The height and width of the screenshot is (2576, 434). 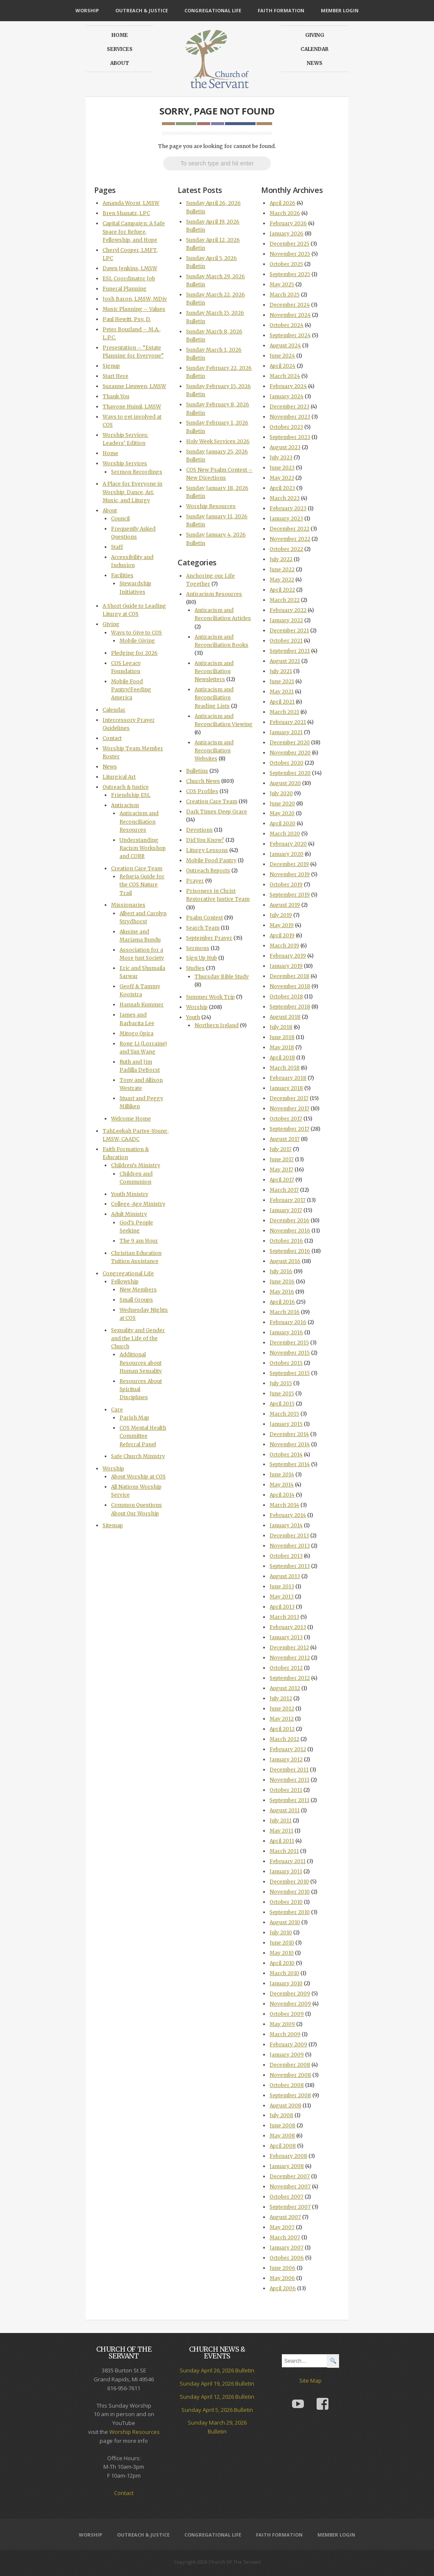 What do you see at coordinates (286, 549) in the screenshot?
I see `October 2022` at bounding box center [286, 549].